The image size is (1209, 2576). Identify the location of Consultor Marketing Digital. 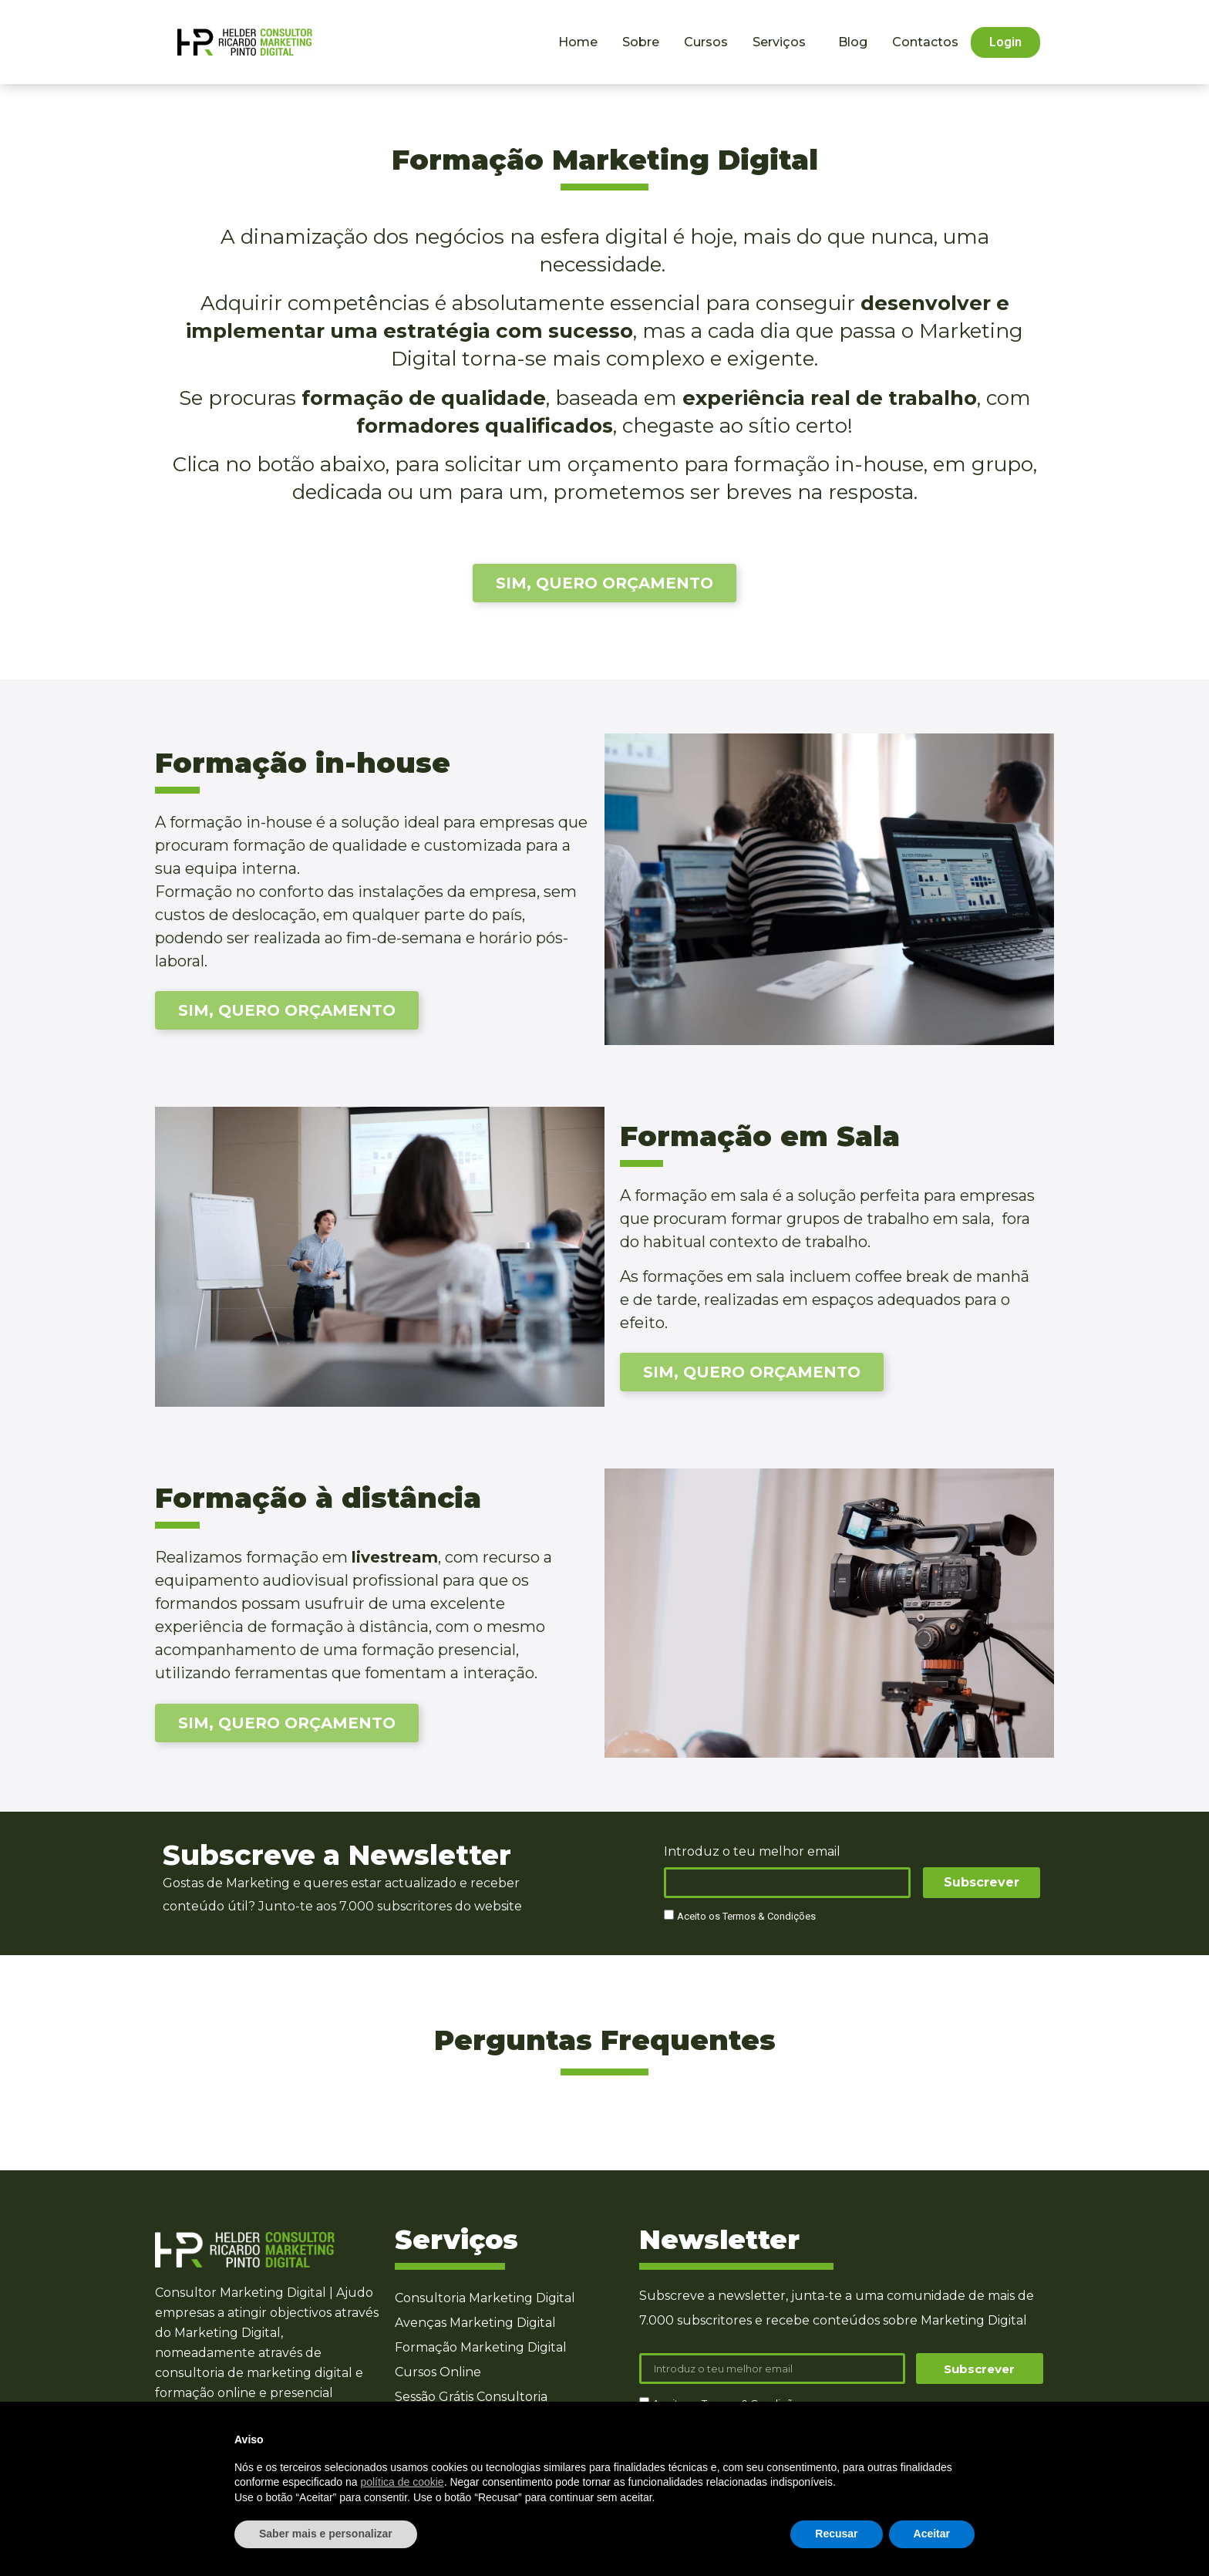
(240, 2292).